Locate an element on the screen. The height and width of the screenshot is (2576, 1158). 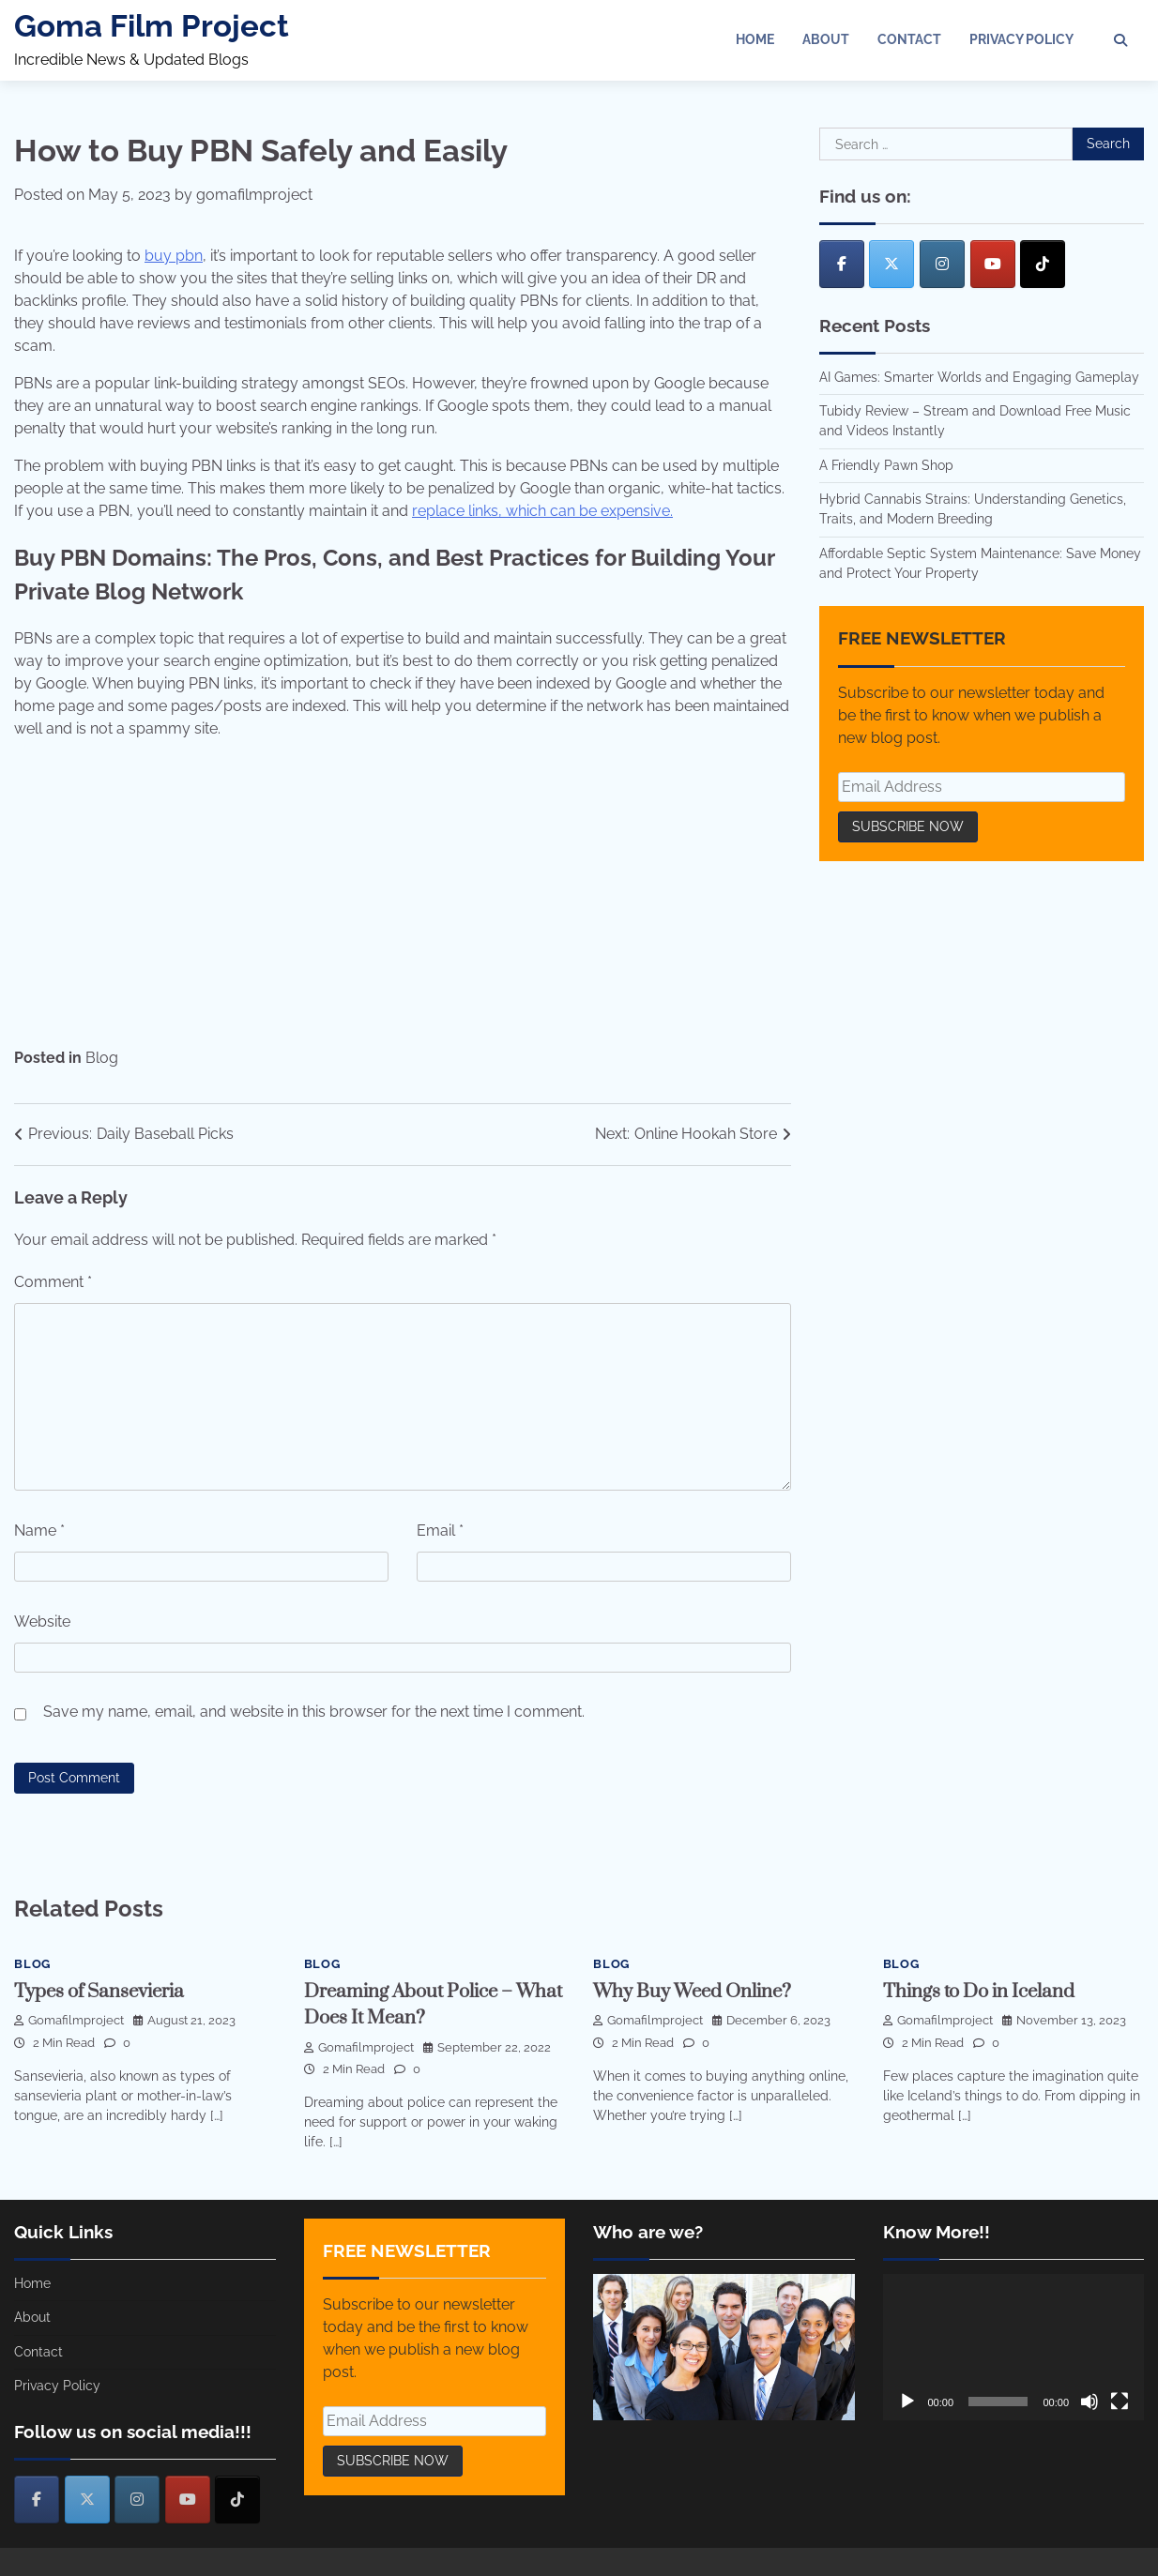
Save my name, email, and website in this browser for the next time I comment. is located at coordinates (314, 1711).